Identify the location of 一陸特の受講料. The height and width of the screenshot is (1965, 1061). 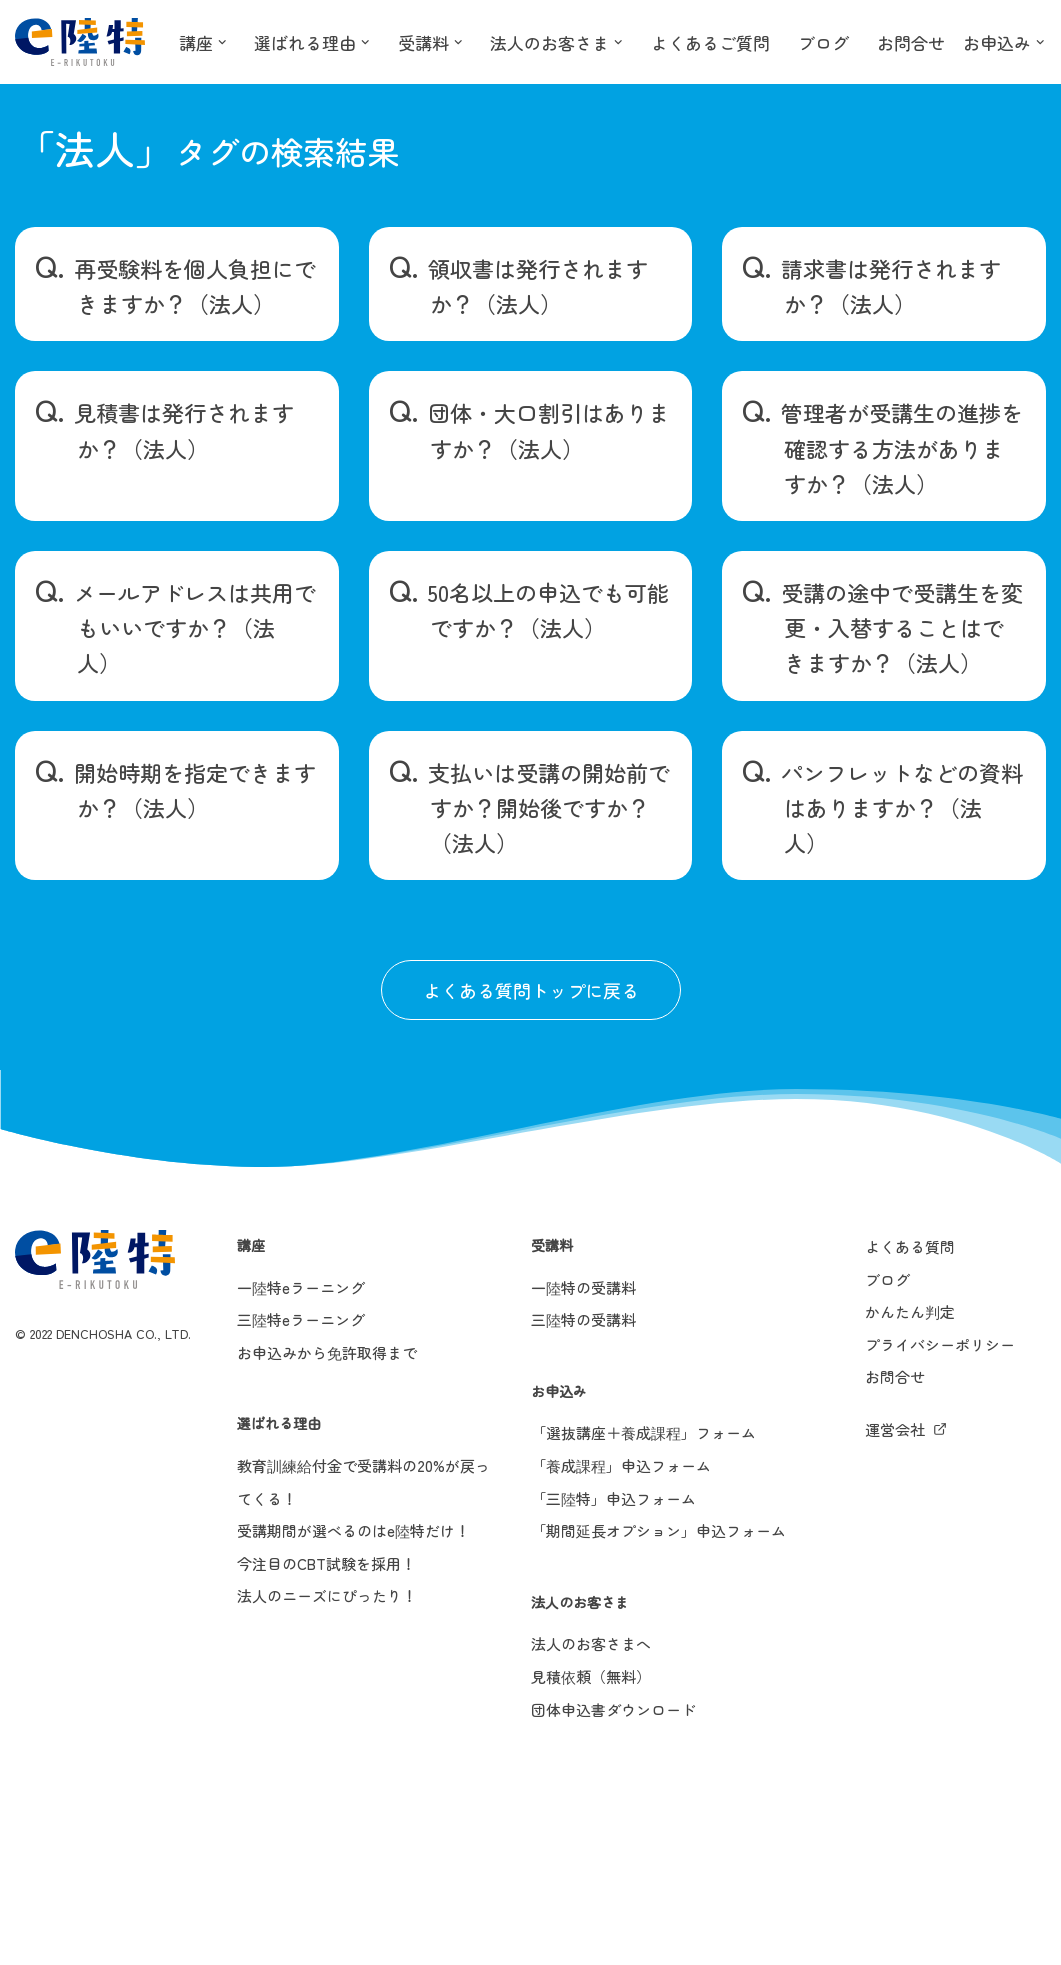
(583, 1287).